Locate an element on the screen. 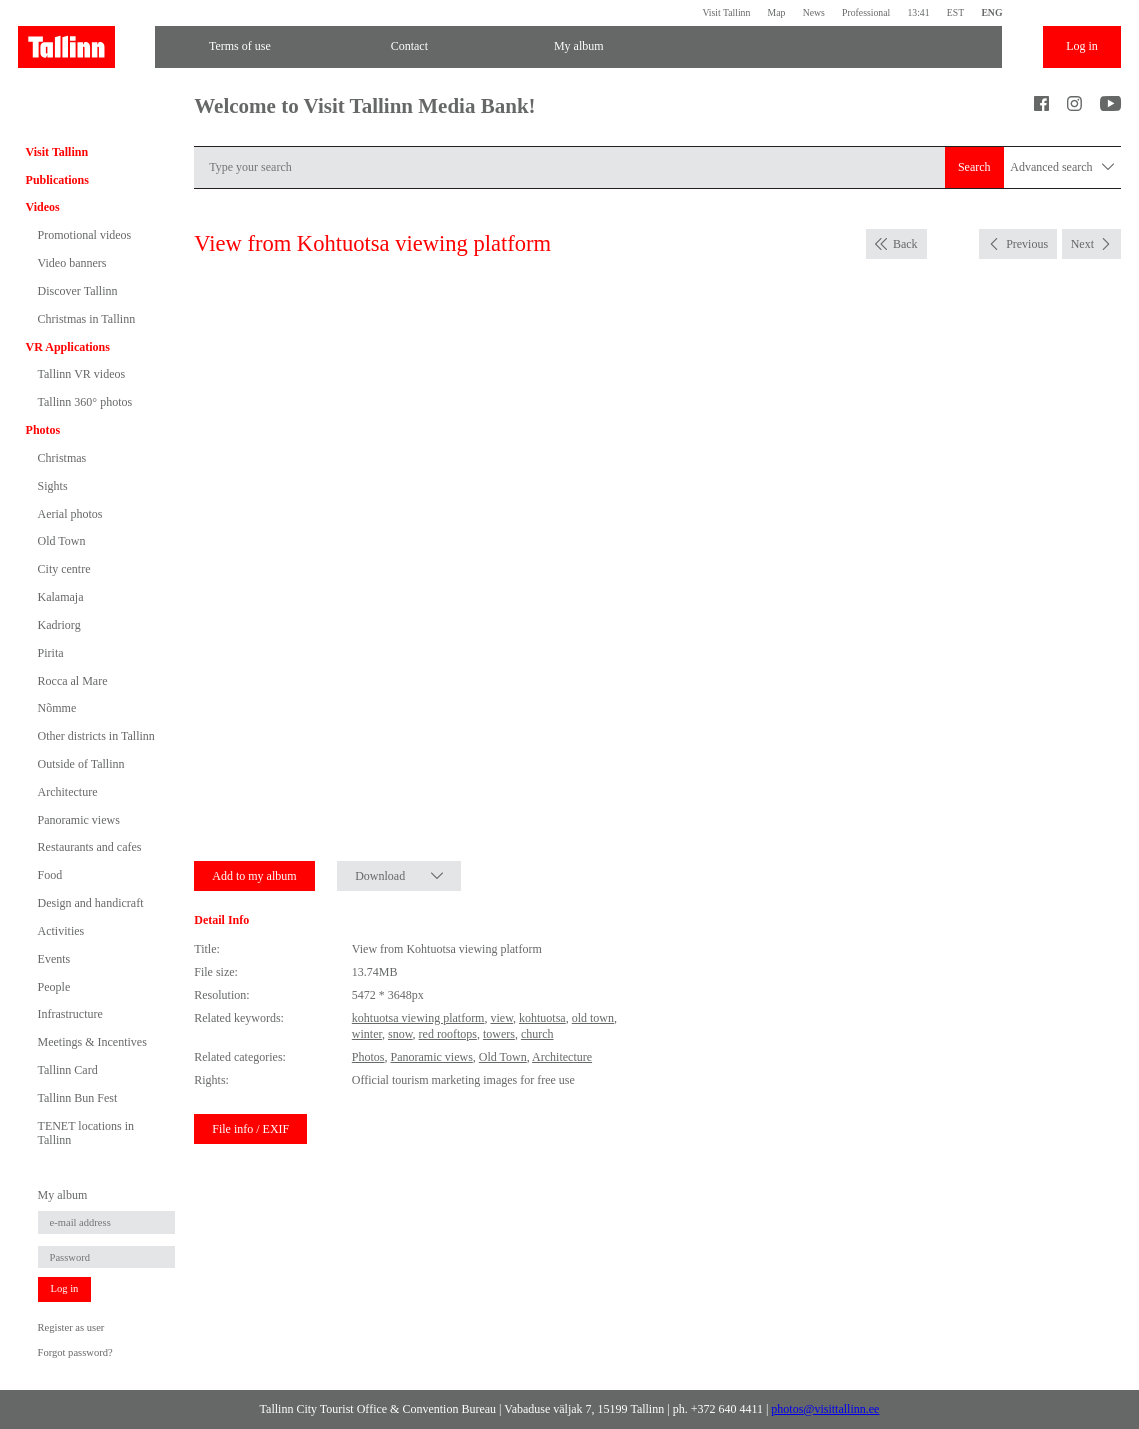 This screenshot has height=1429, width=1139. church is located at coordinates (537, 1034).